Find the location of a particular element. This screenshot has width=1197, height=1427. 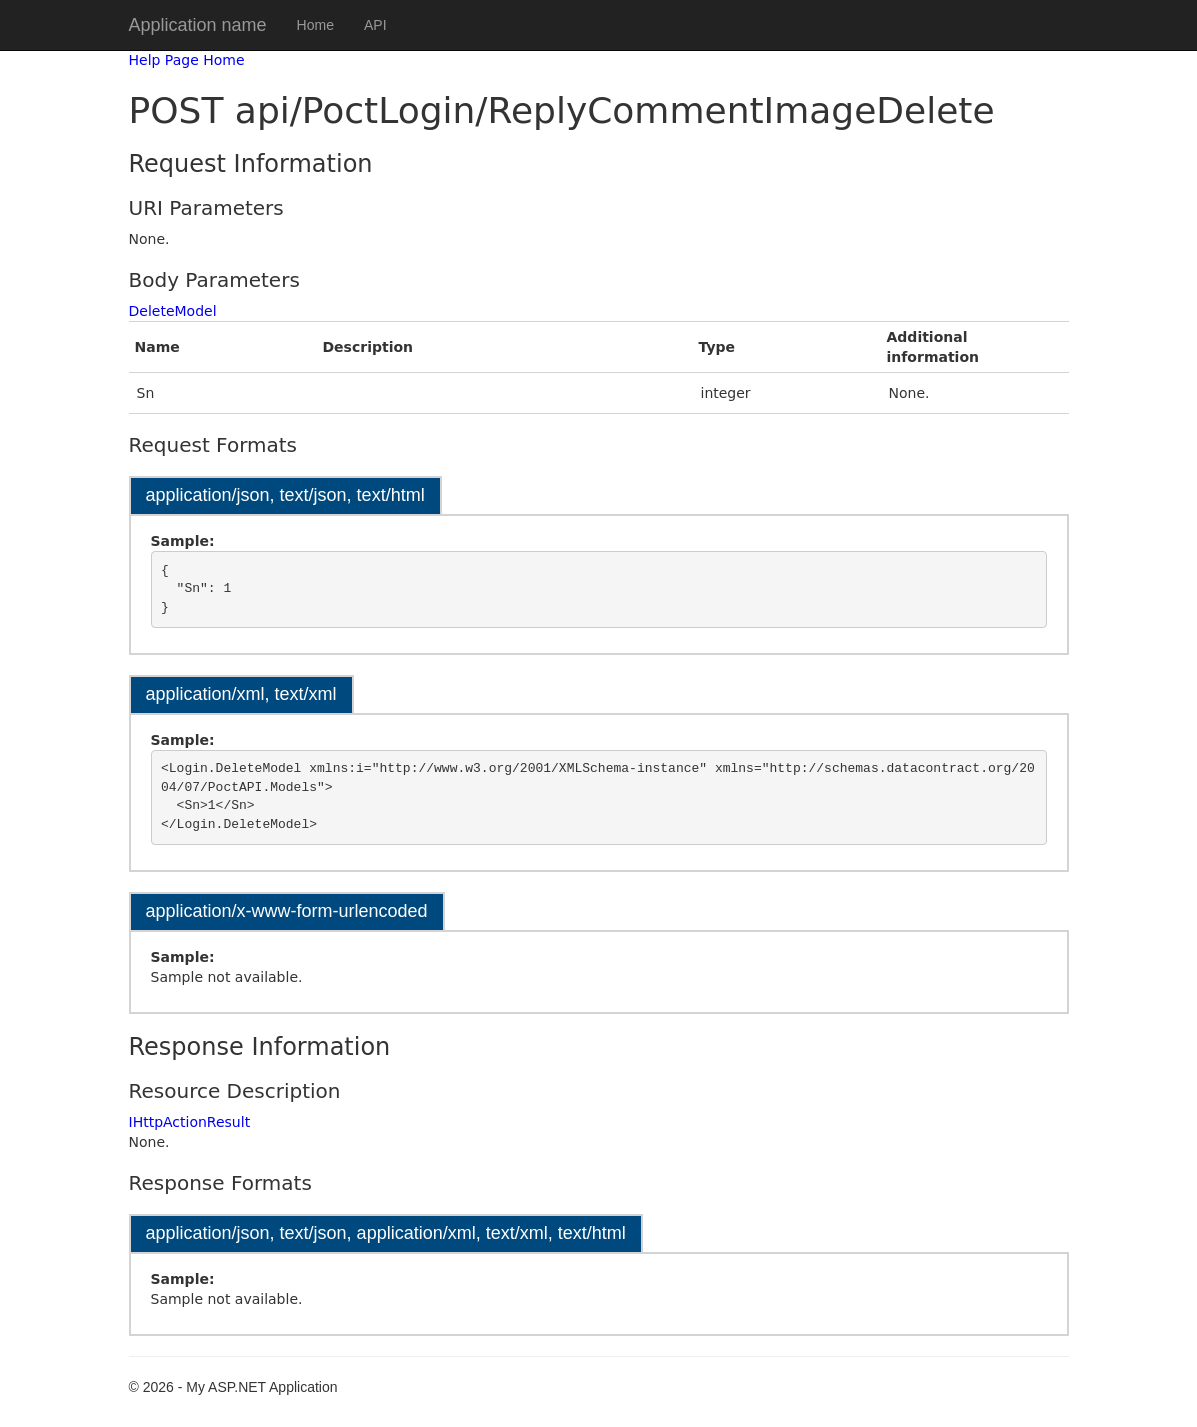

API is located at coordinates (375, 25).